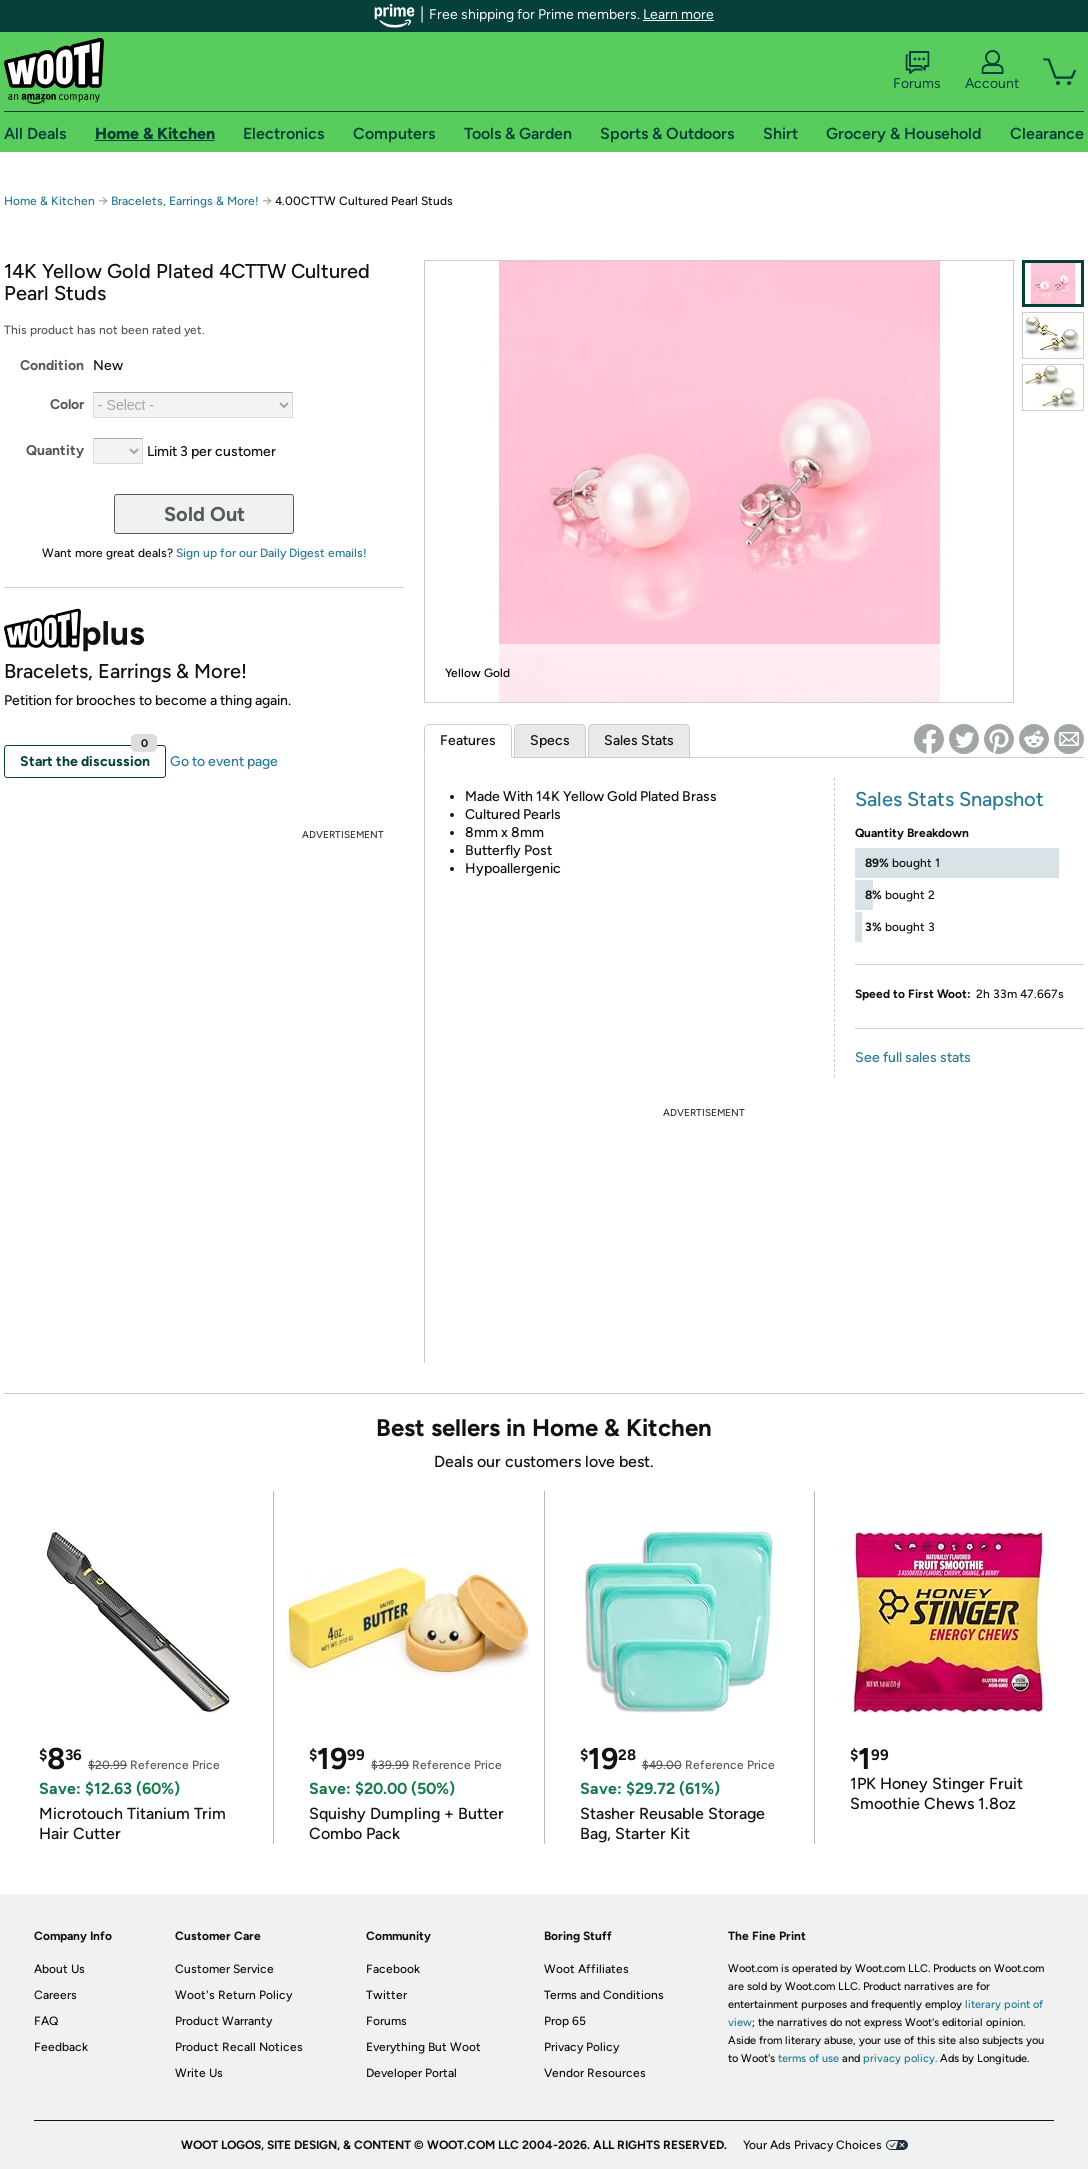  What do you see at coordinates (639, 740) in the screenshot?
I see `Sales Stats` at bounding box center [639, 740].